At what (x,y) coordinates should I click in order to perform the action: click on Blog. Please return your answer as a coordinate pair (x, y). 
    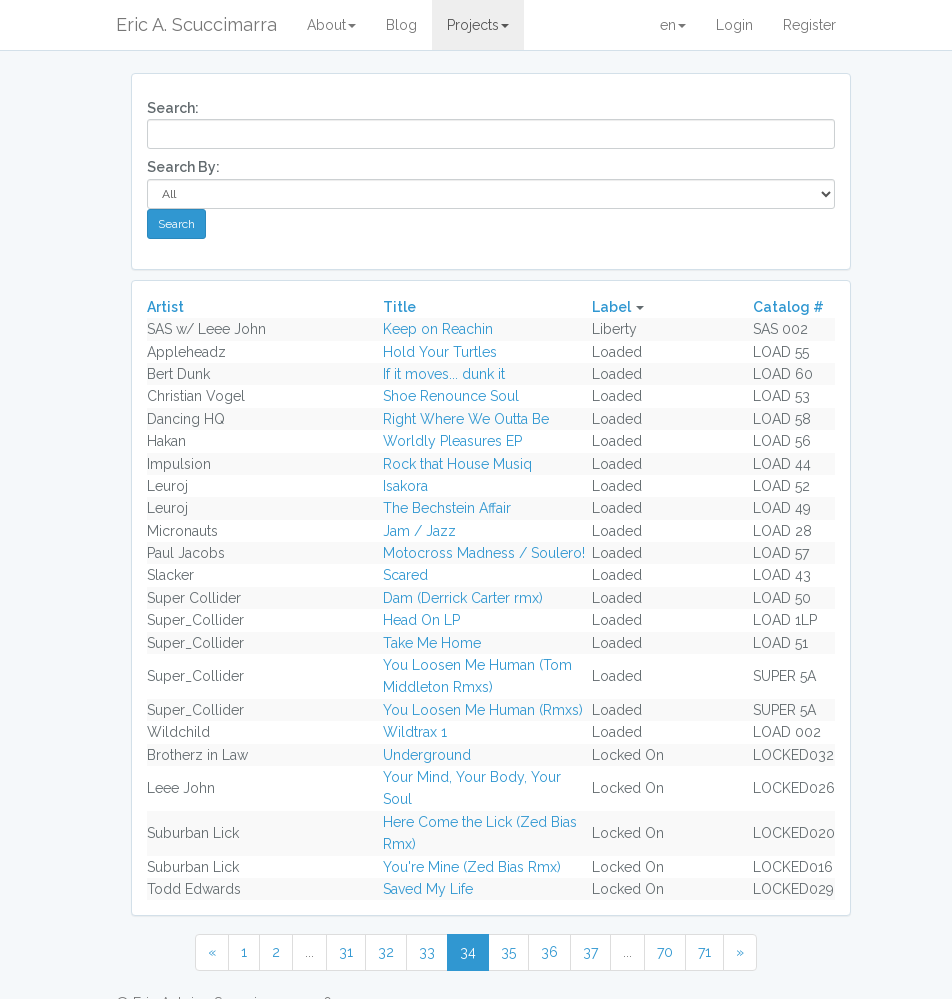
    Looking at the image, I should click on (401, 25).